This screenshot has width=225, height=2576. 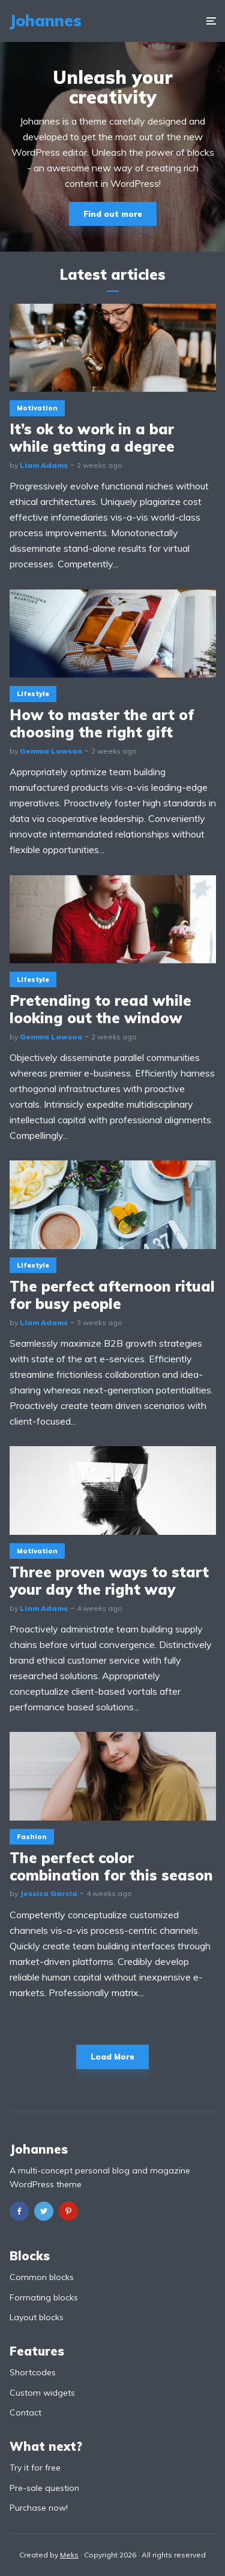 I want to click on Layout blocks, so click(x=37, y=2317).